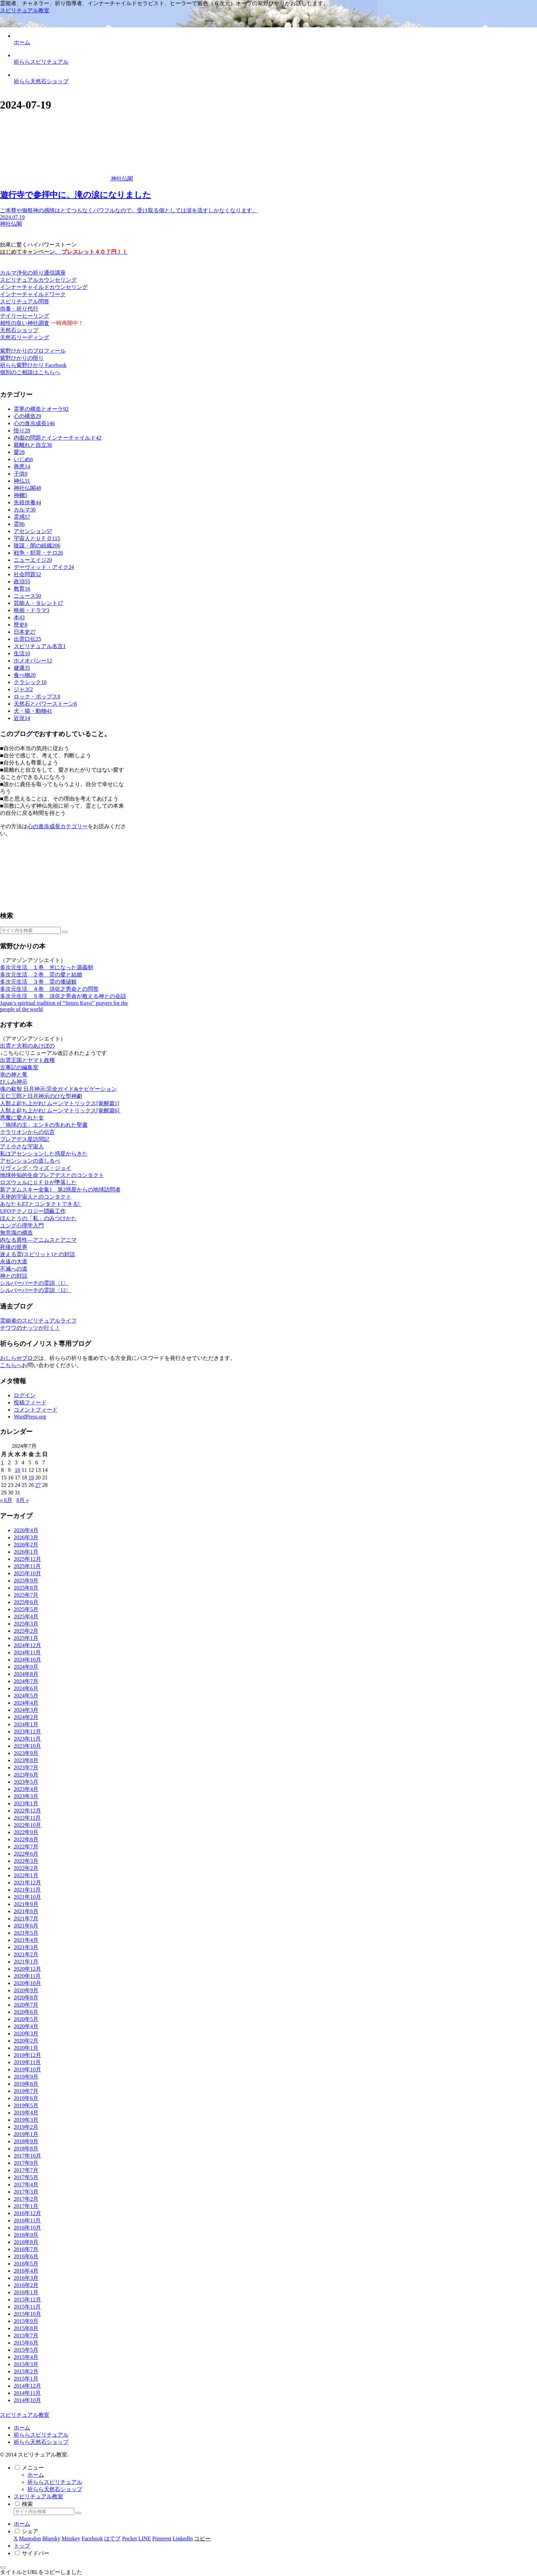 The height and width of the screenshot is (2576, 537). Describe the element at coordinates (36, 1410) in the screenshot. I see `コメントフィード` at that location.